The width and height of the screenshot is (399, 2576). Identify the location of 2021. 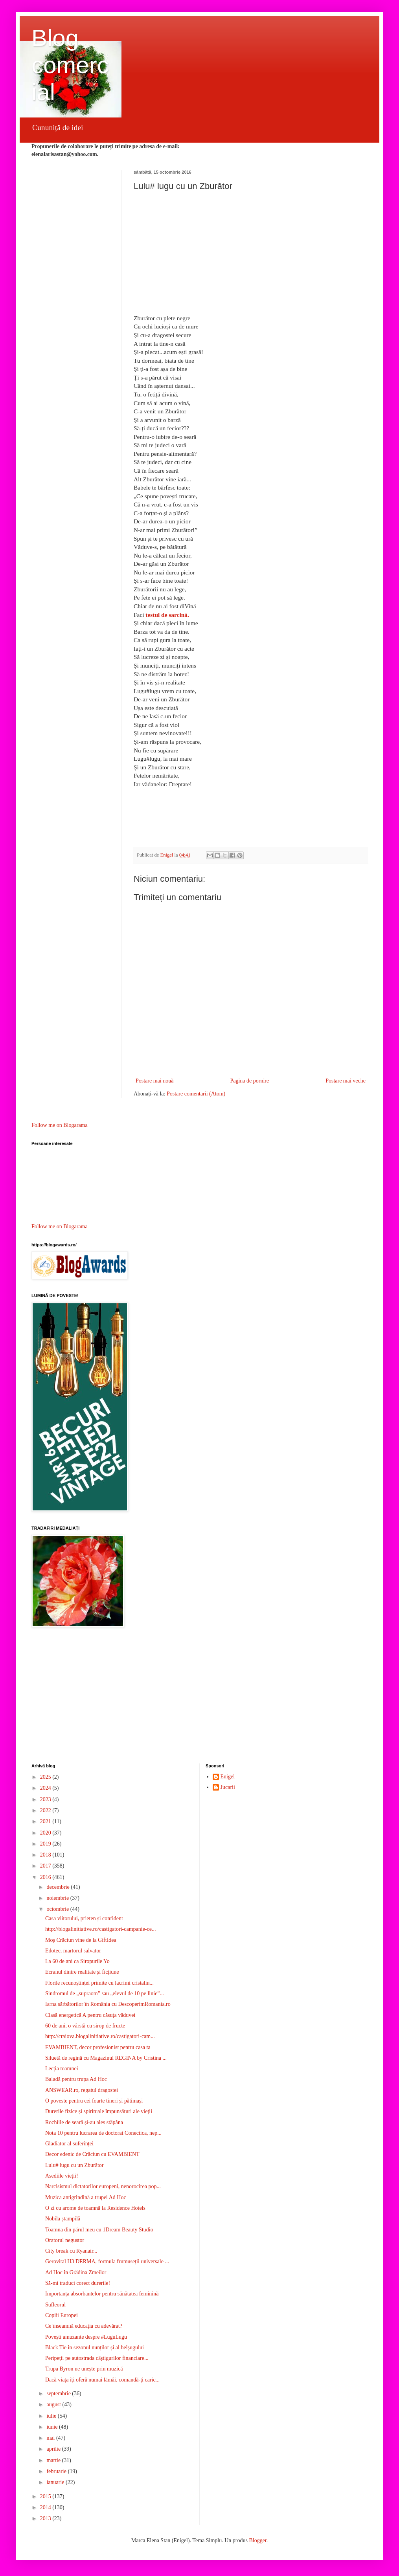
(46, 1821).